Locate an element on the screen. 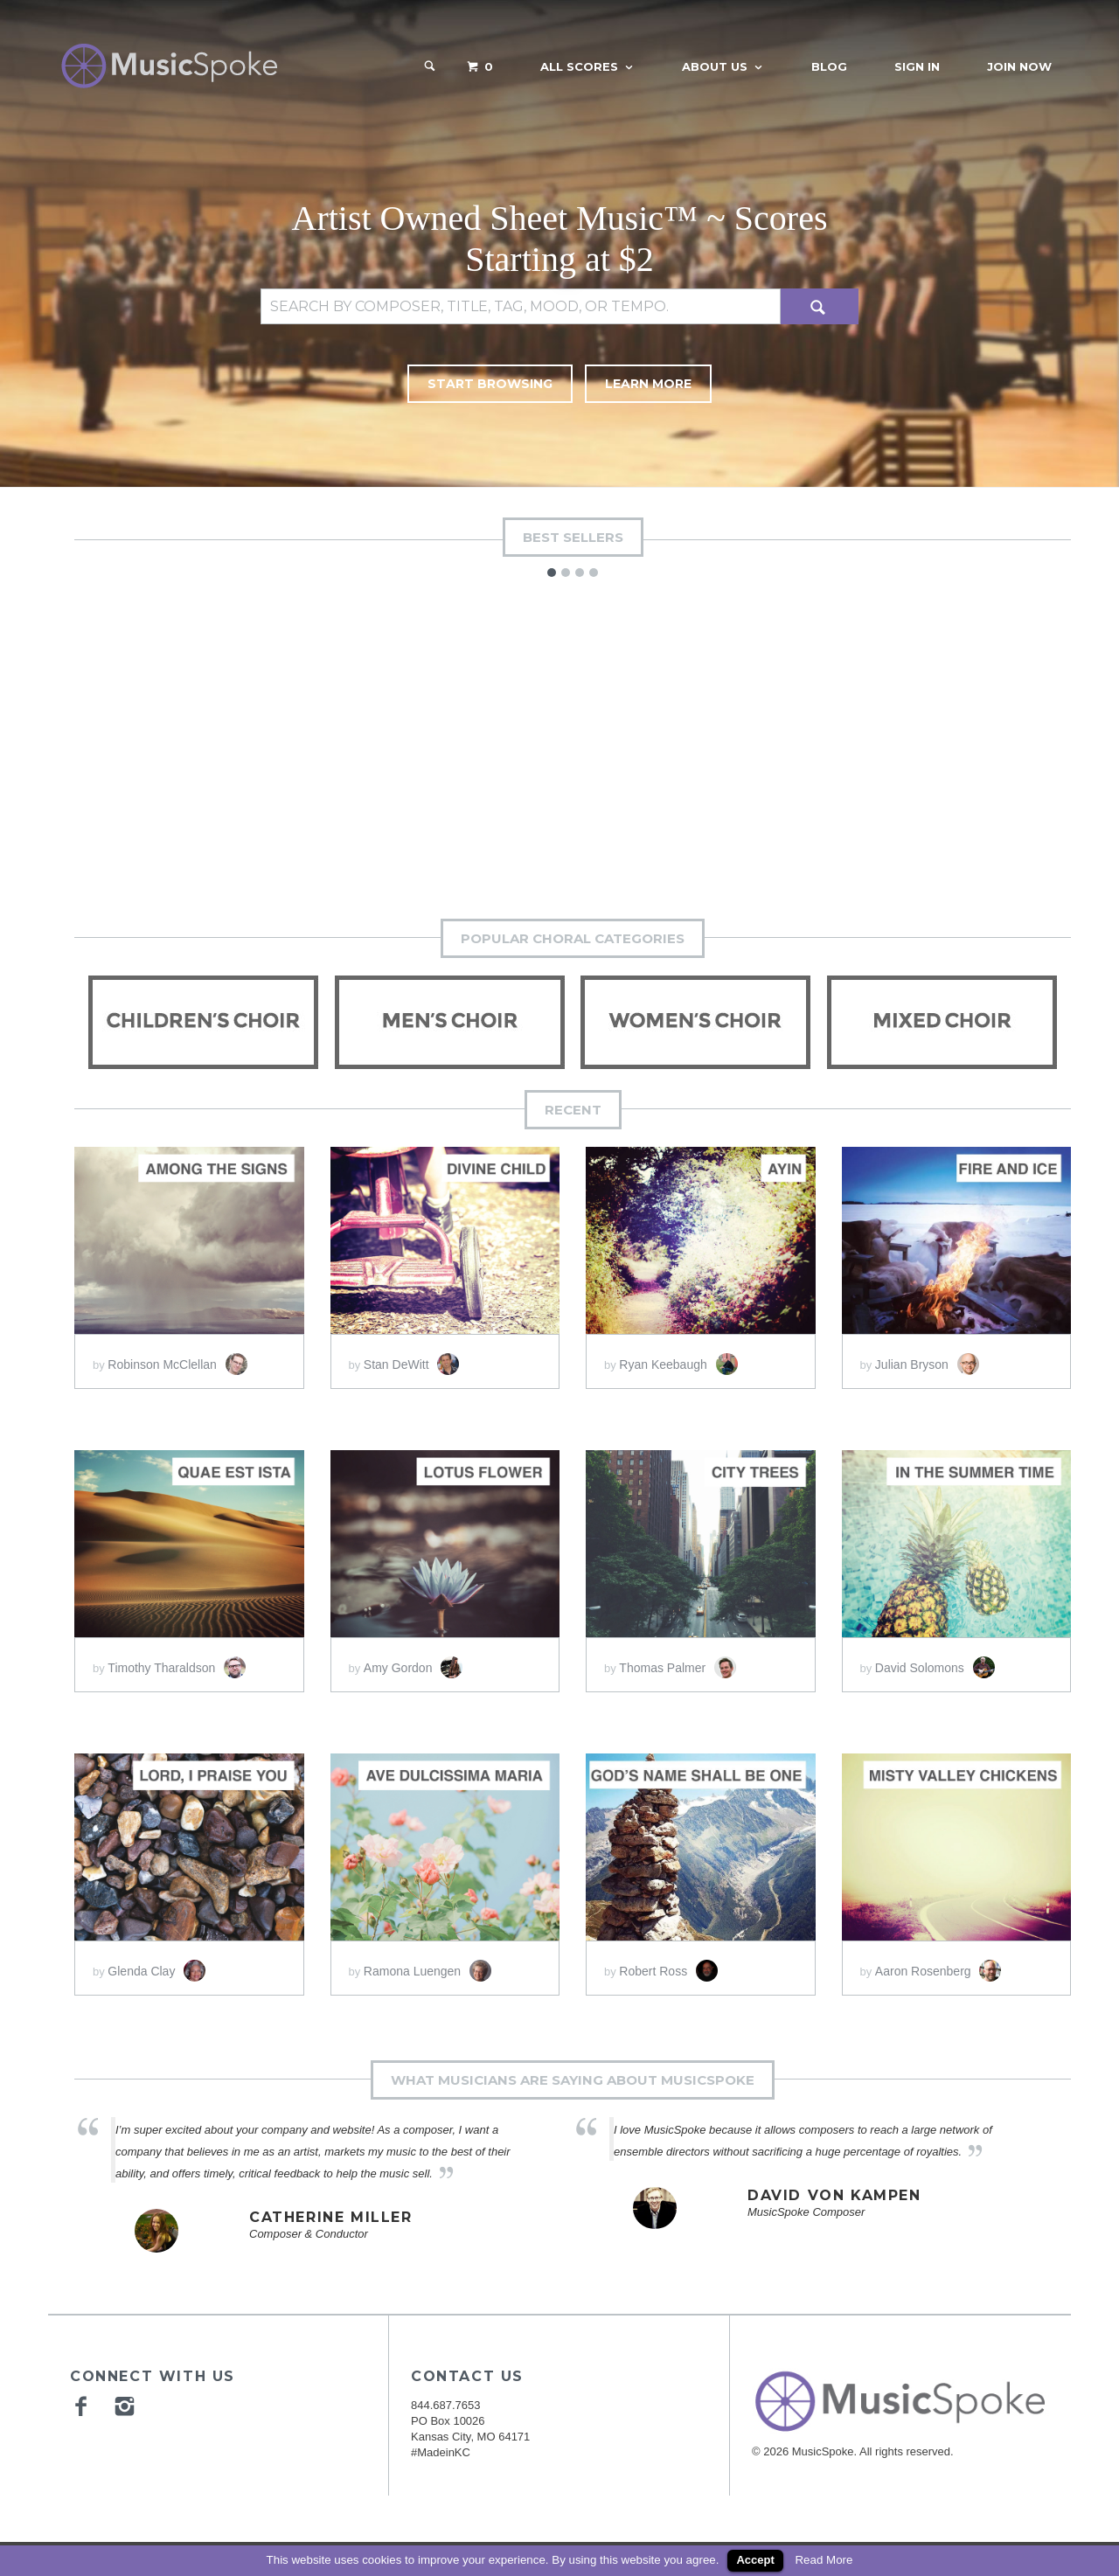 The height and width of the screenshot is (2576, 1119). Learn More is located at coordinates (675, 383).